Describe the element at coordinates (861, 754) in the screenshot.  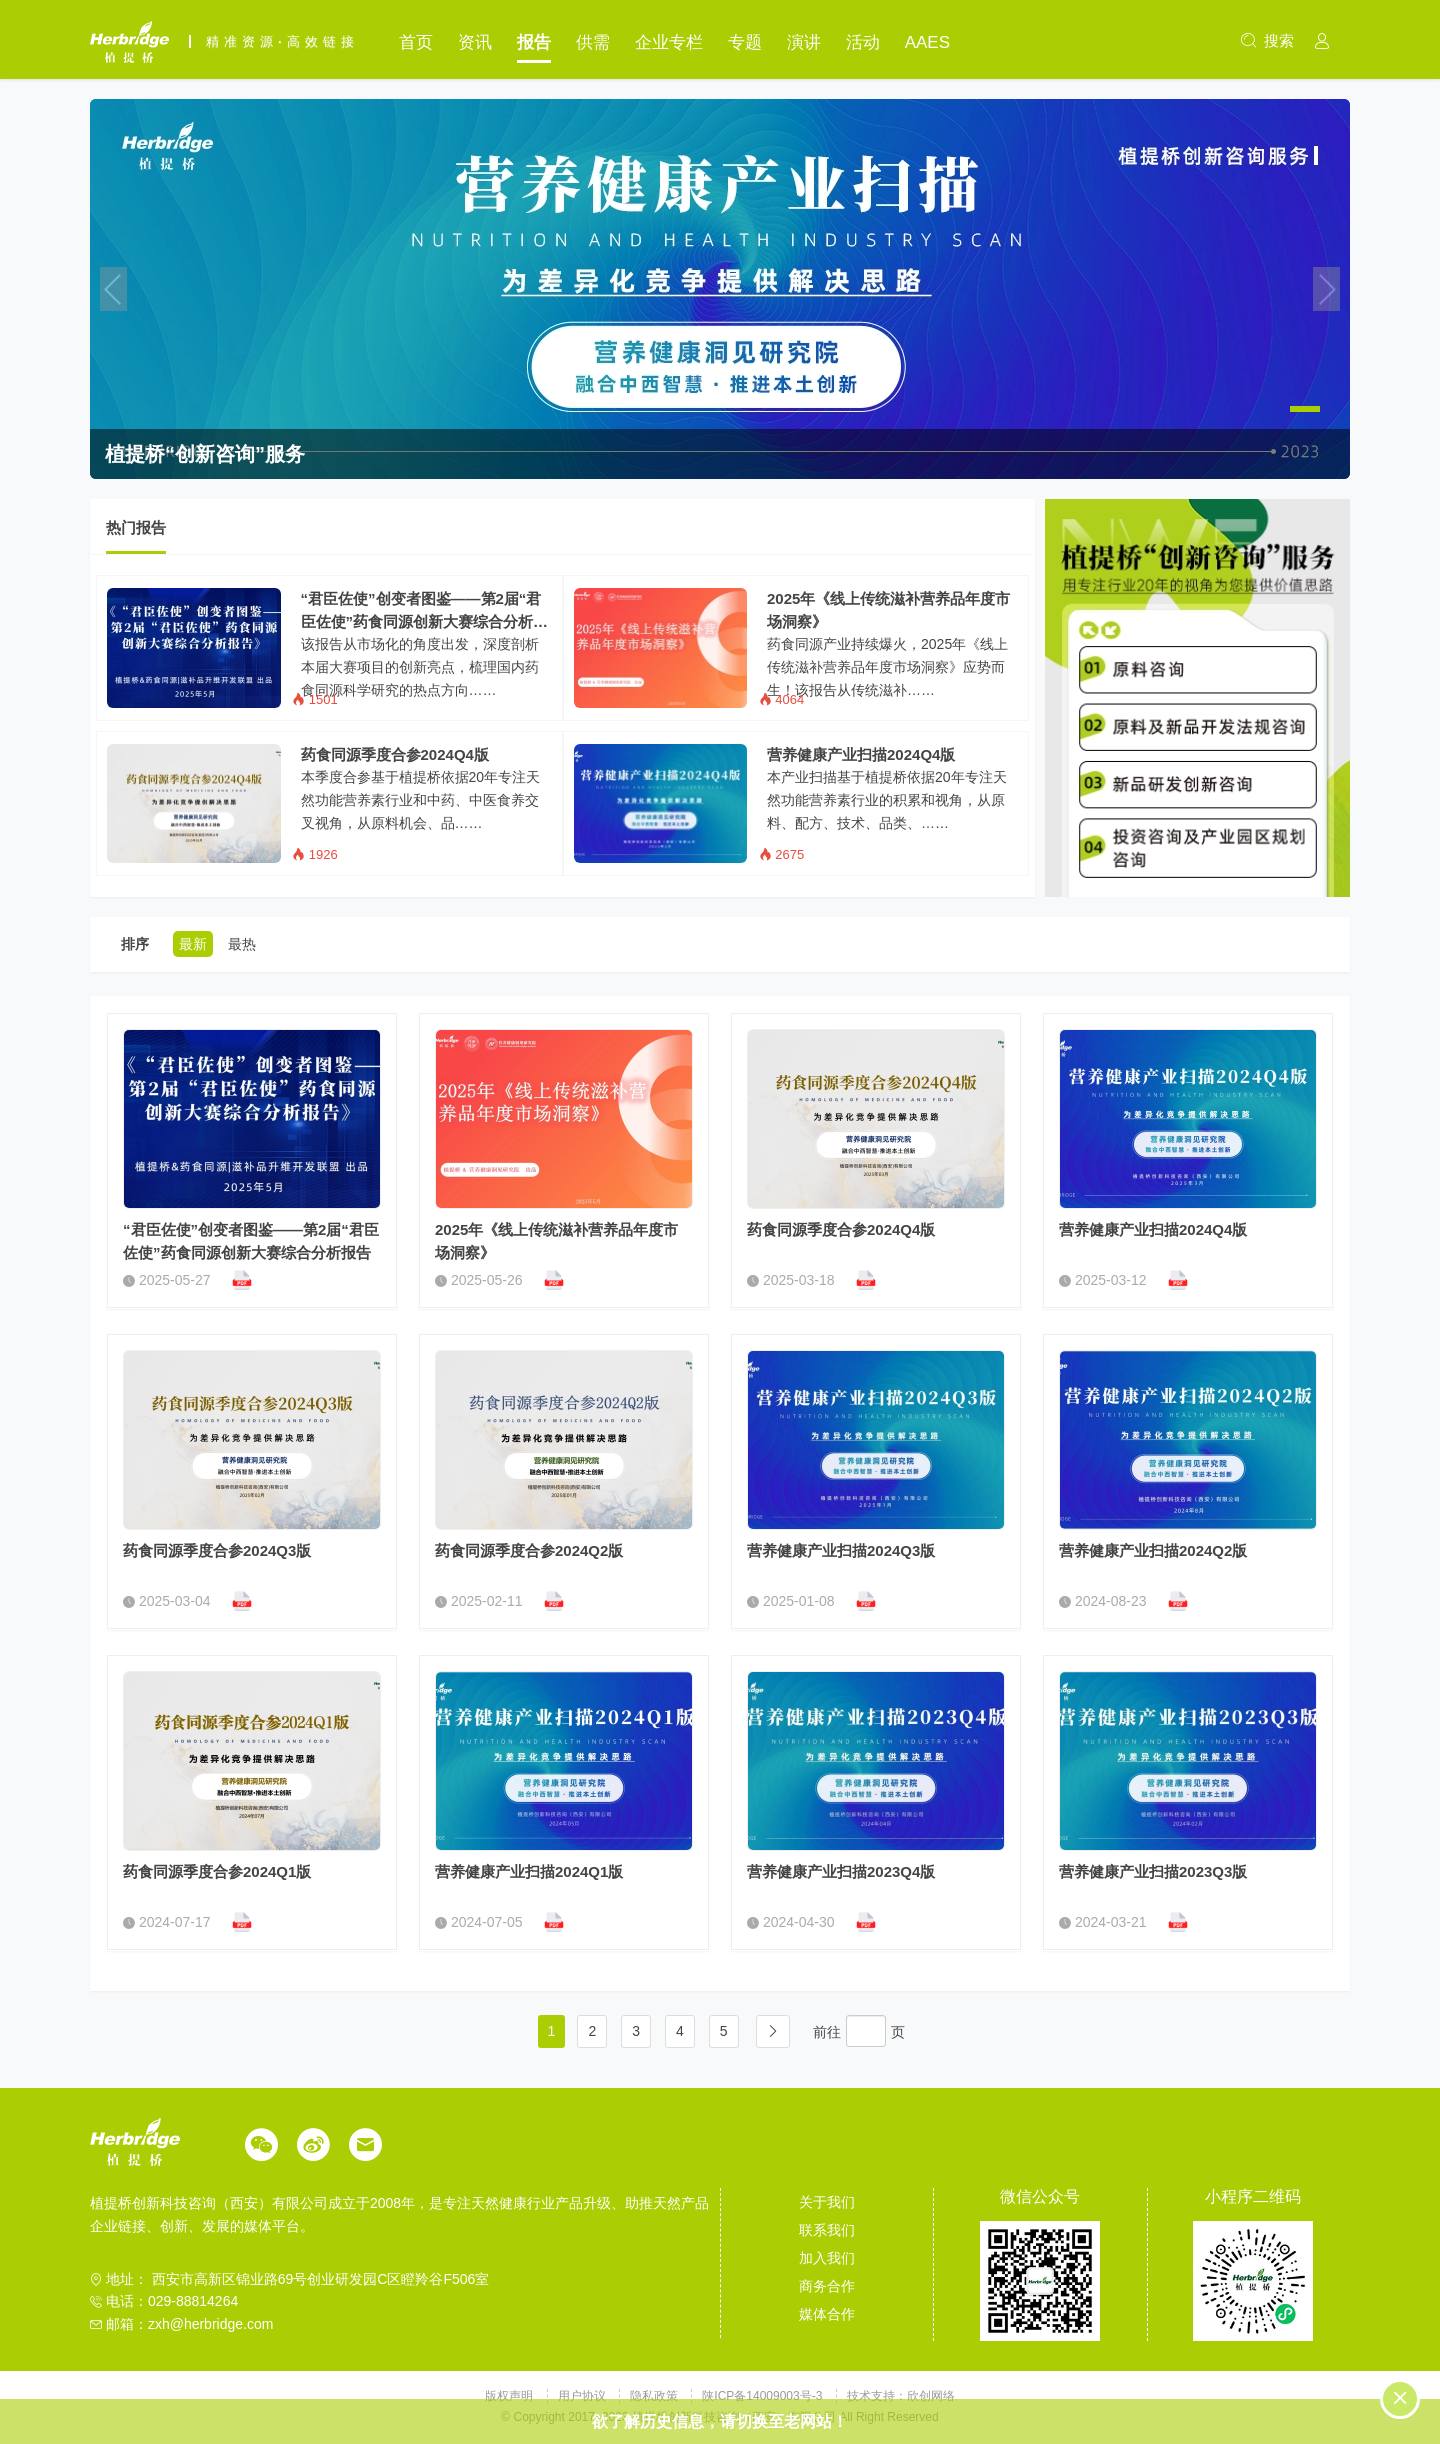
I see `营养健康产业扫描2024Q4版` at that location.